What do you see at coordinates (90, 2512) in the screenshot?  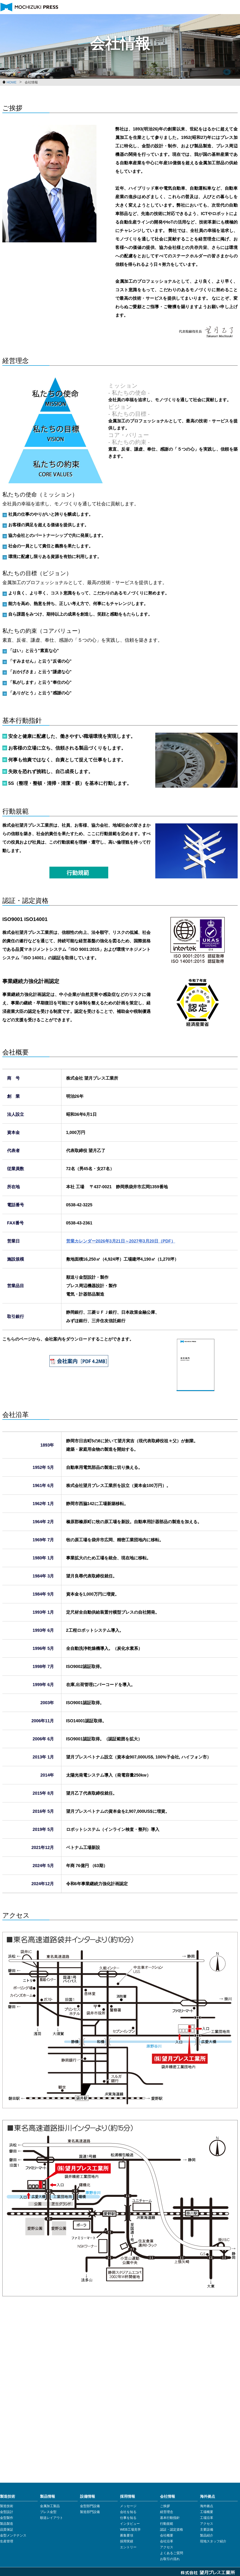 I see `製造部門設備` at bounding box center [90, 2512].